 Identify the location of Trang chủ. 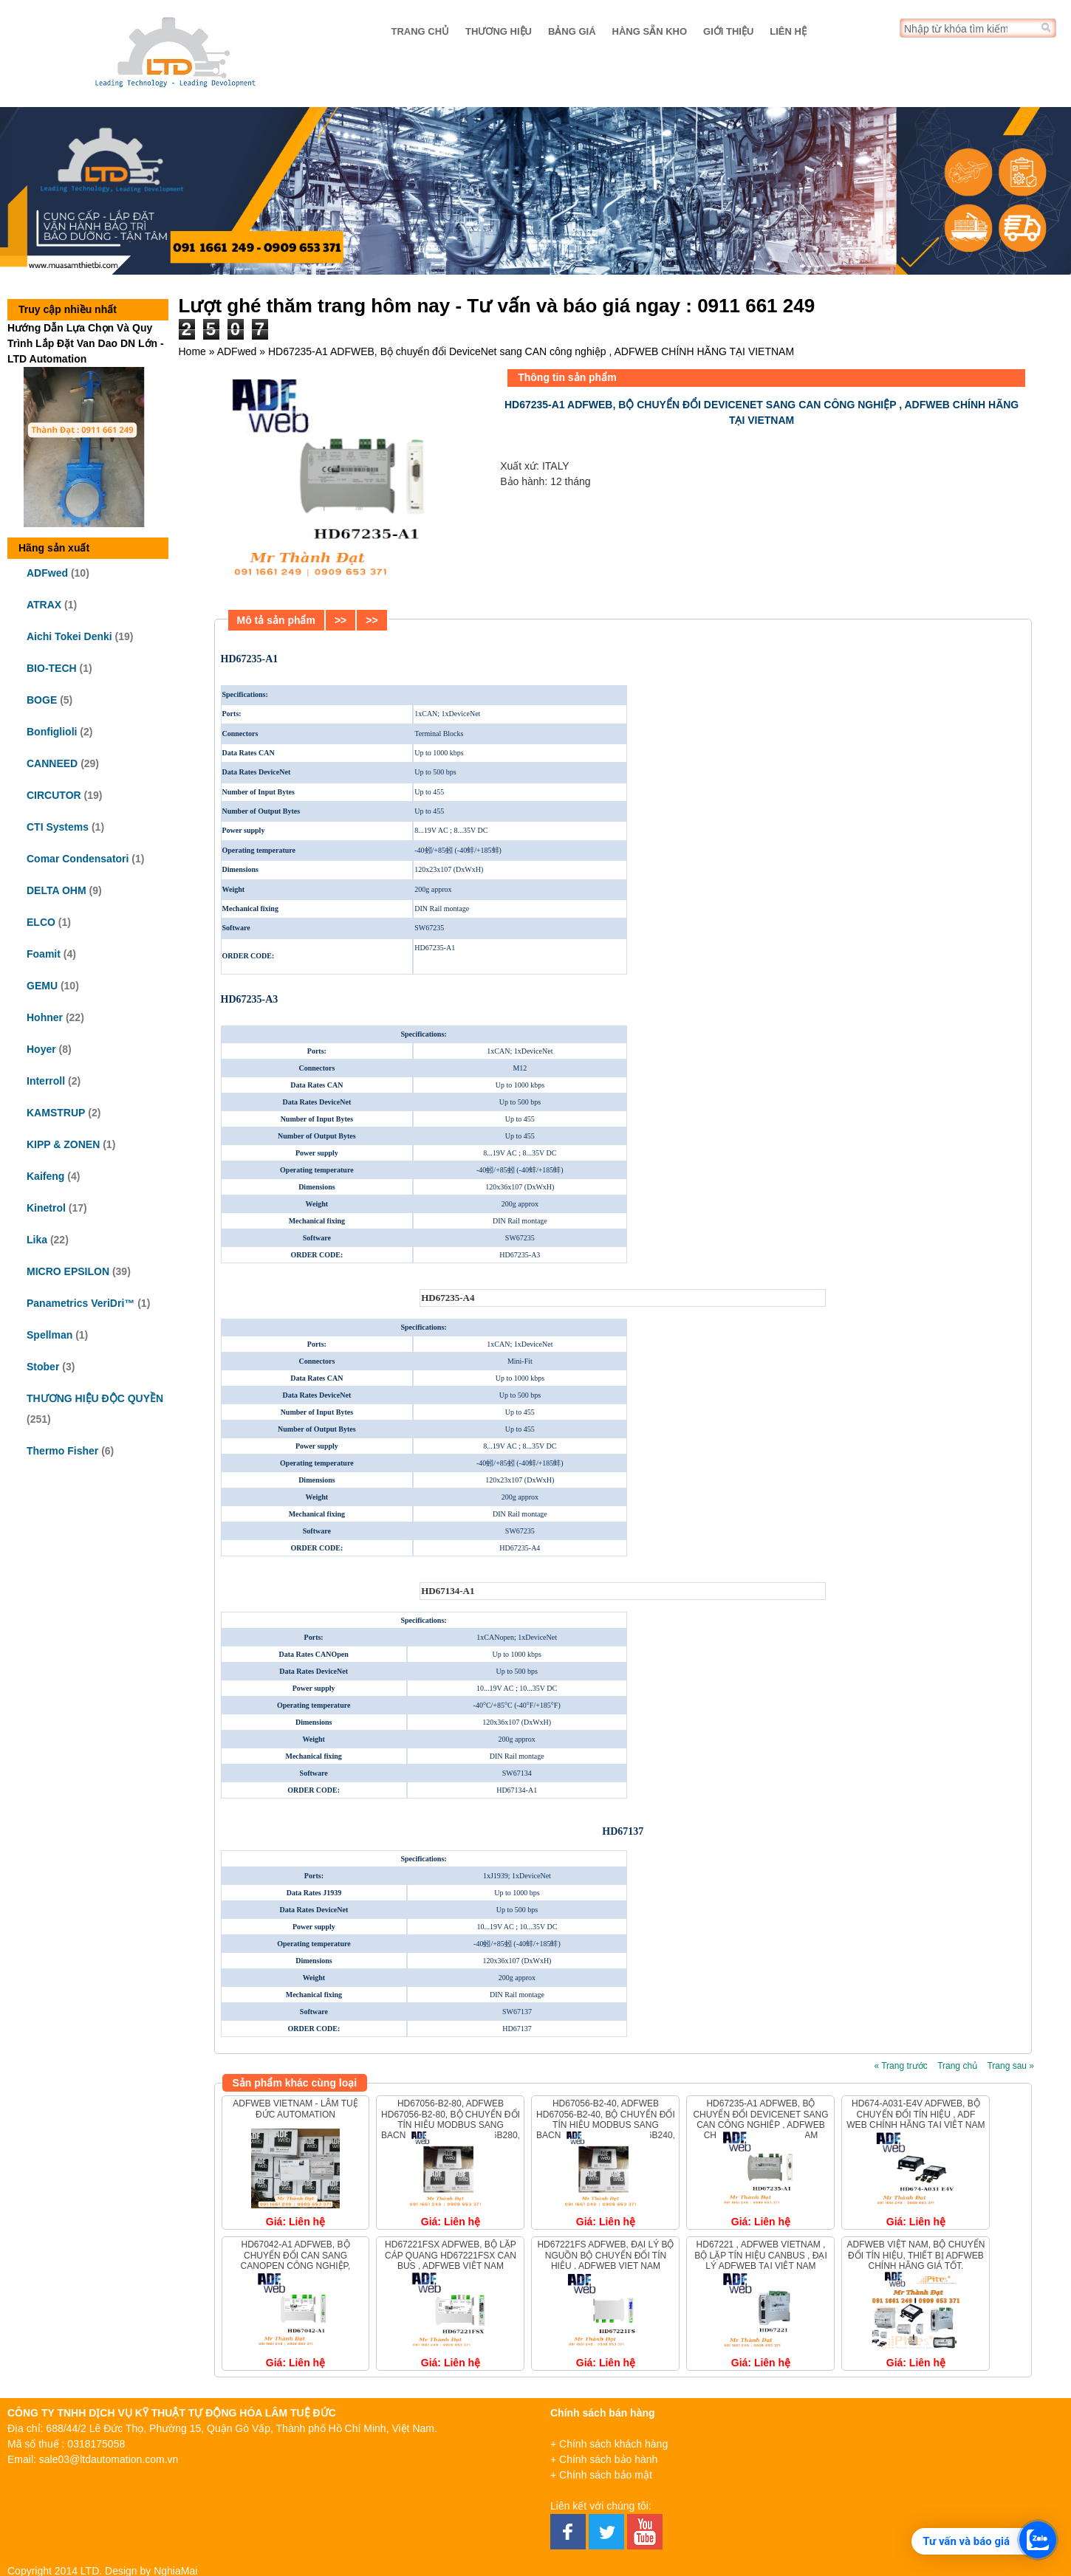
(420, 31).